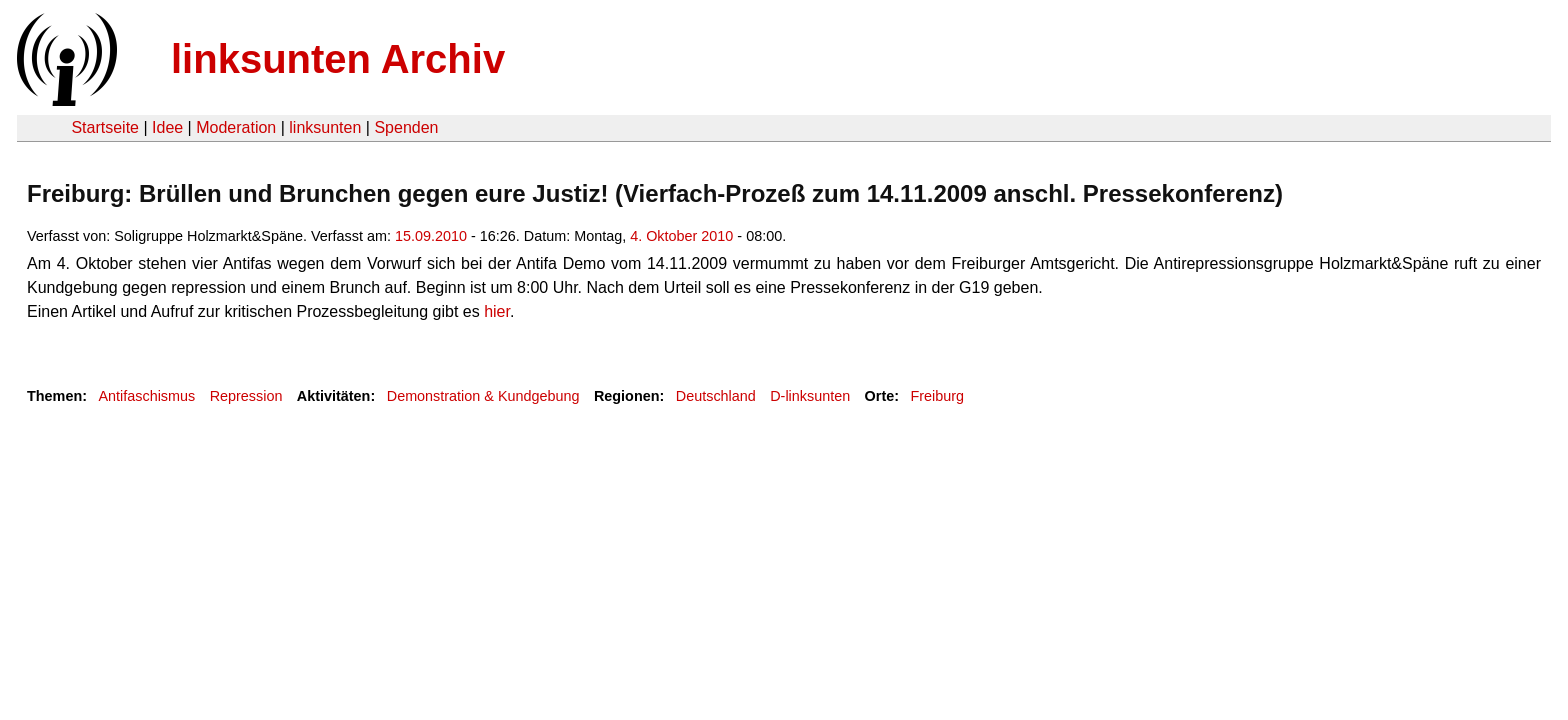  I want to click on linksunten Archiv, so click(338, 59).